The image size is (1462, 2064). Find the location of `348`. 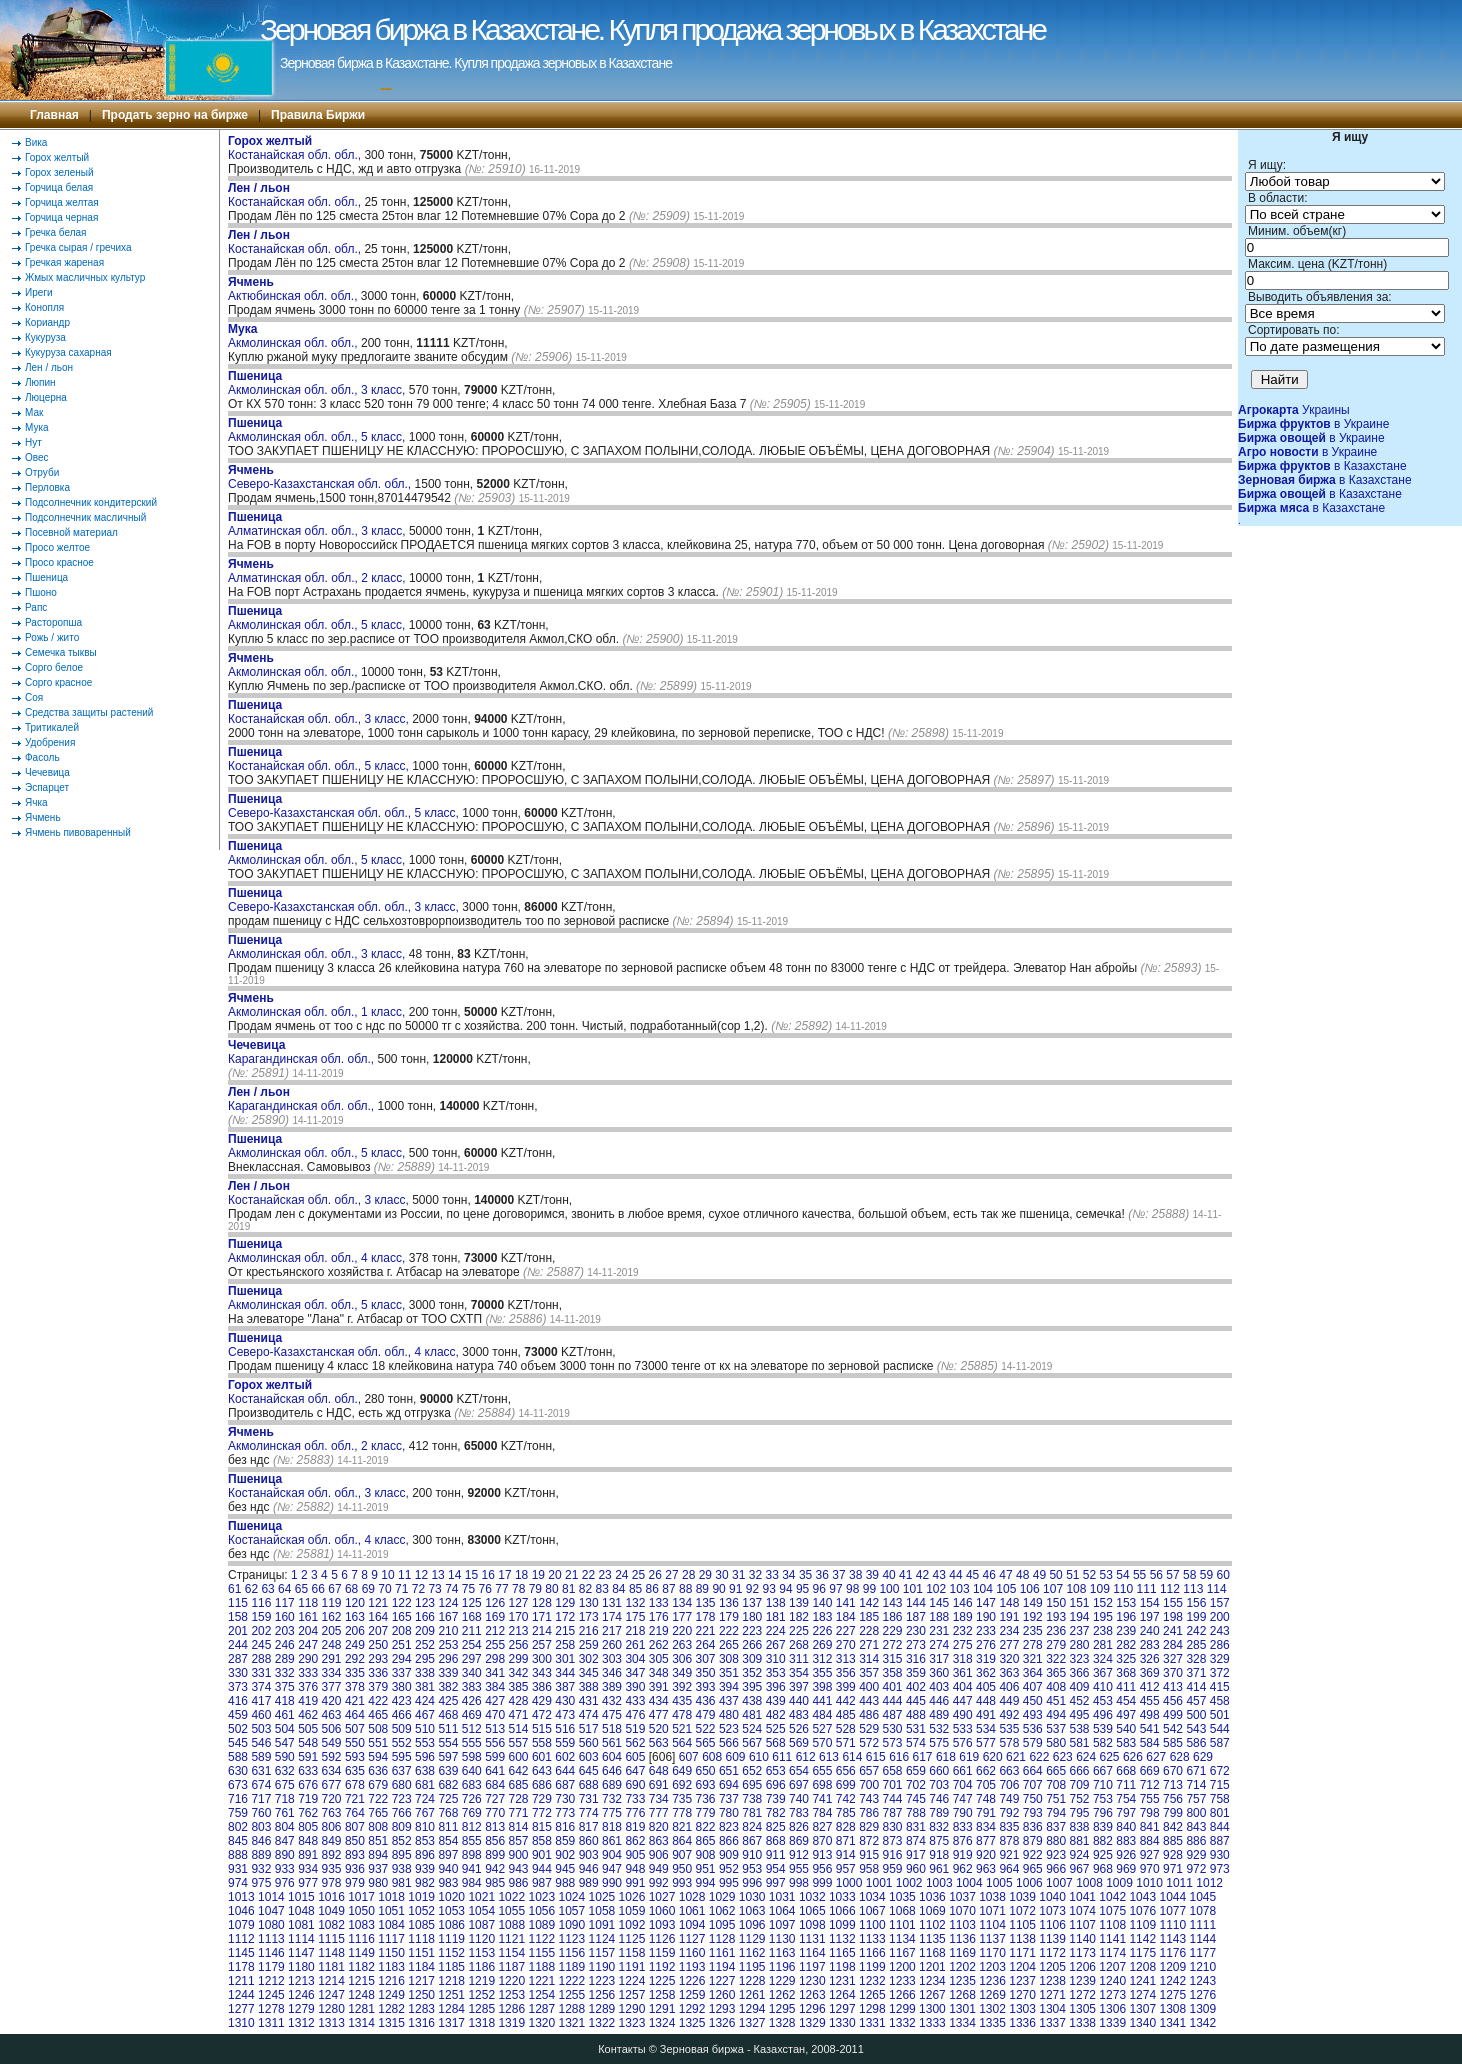

348 is located at coordinates (659, 1673).